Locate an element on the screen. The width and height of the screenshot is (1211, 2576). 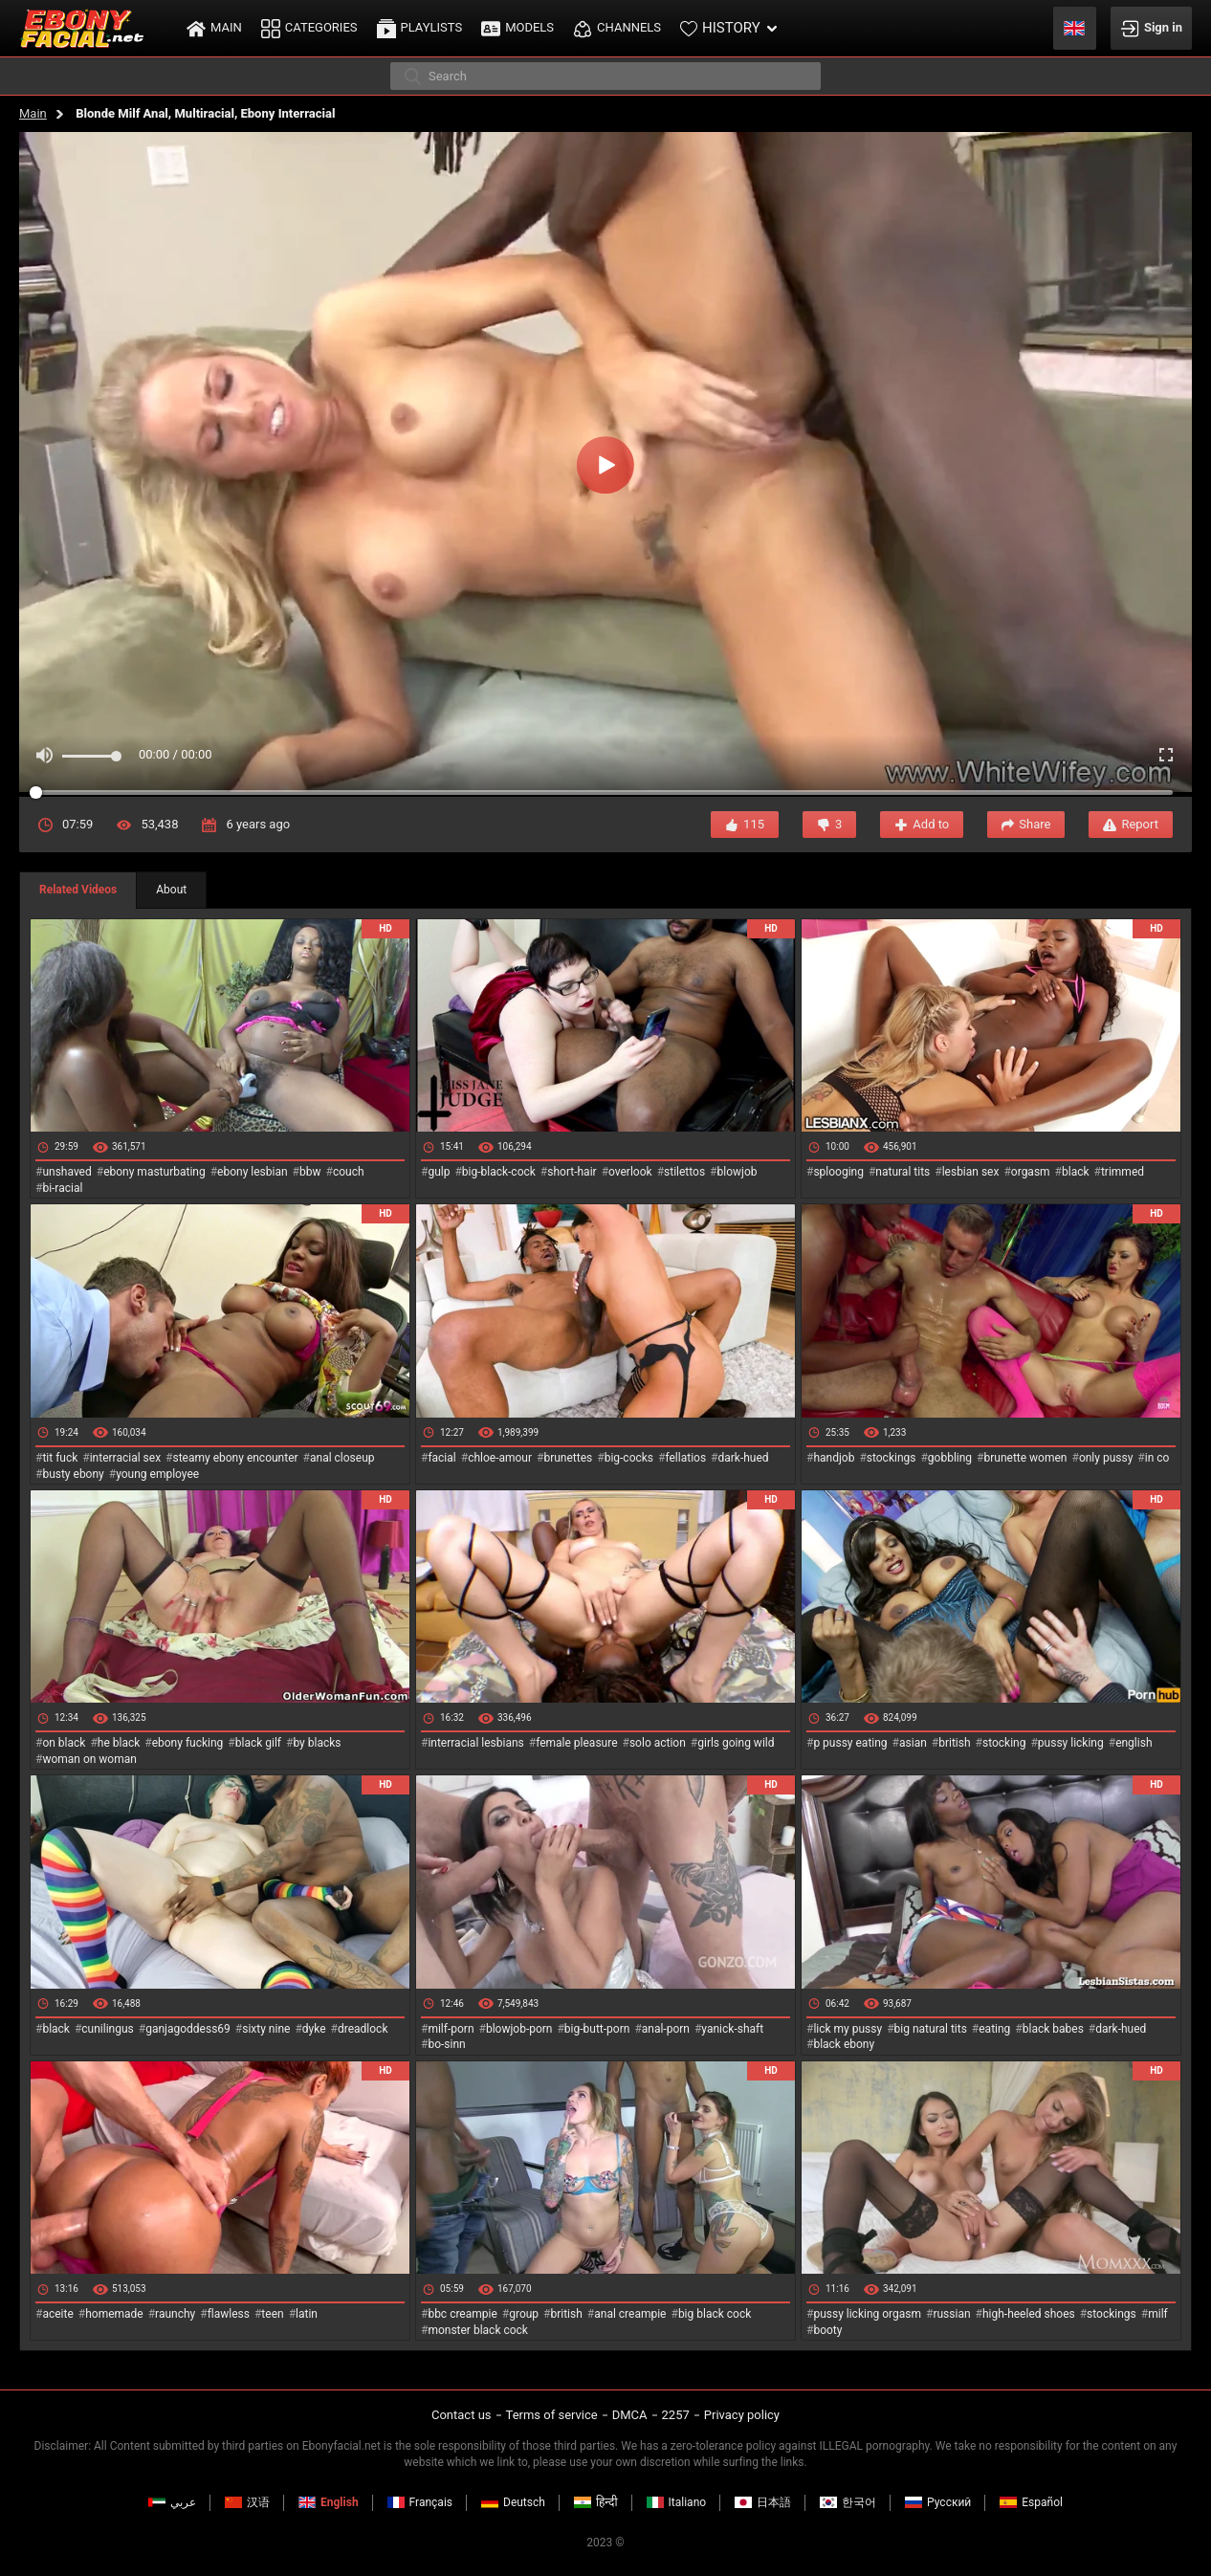
flawless is located at coordinates (229, 2314).